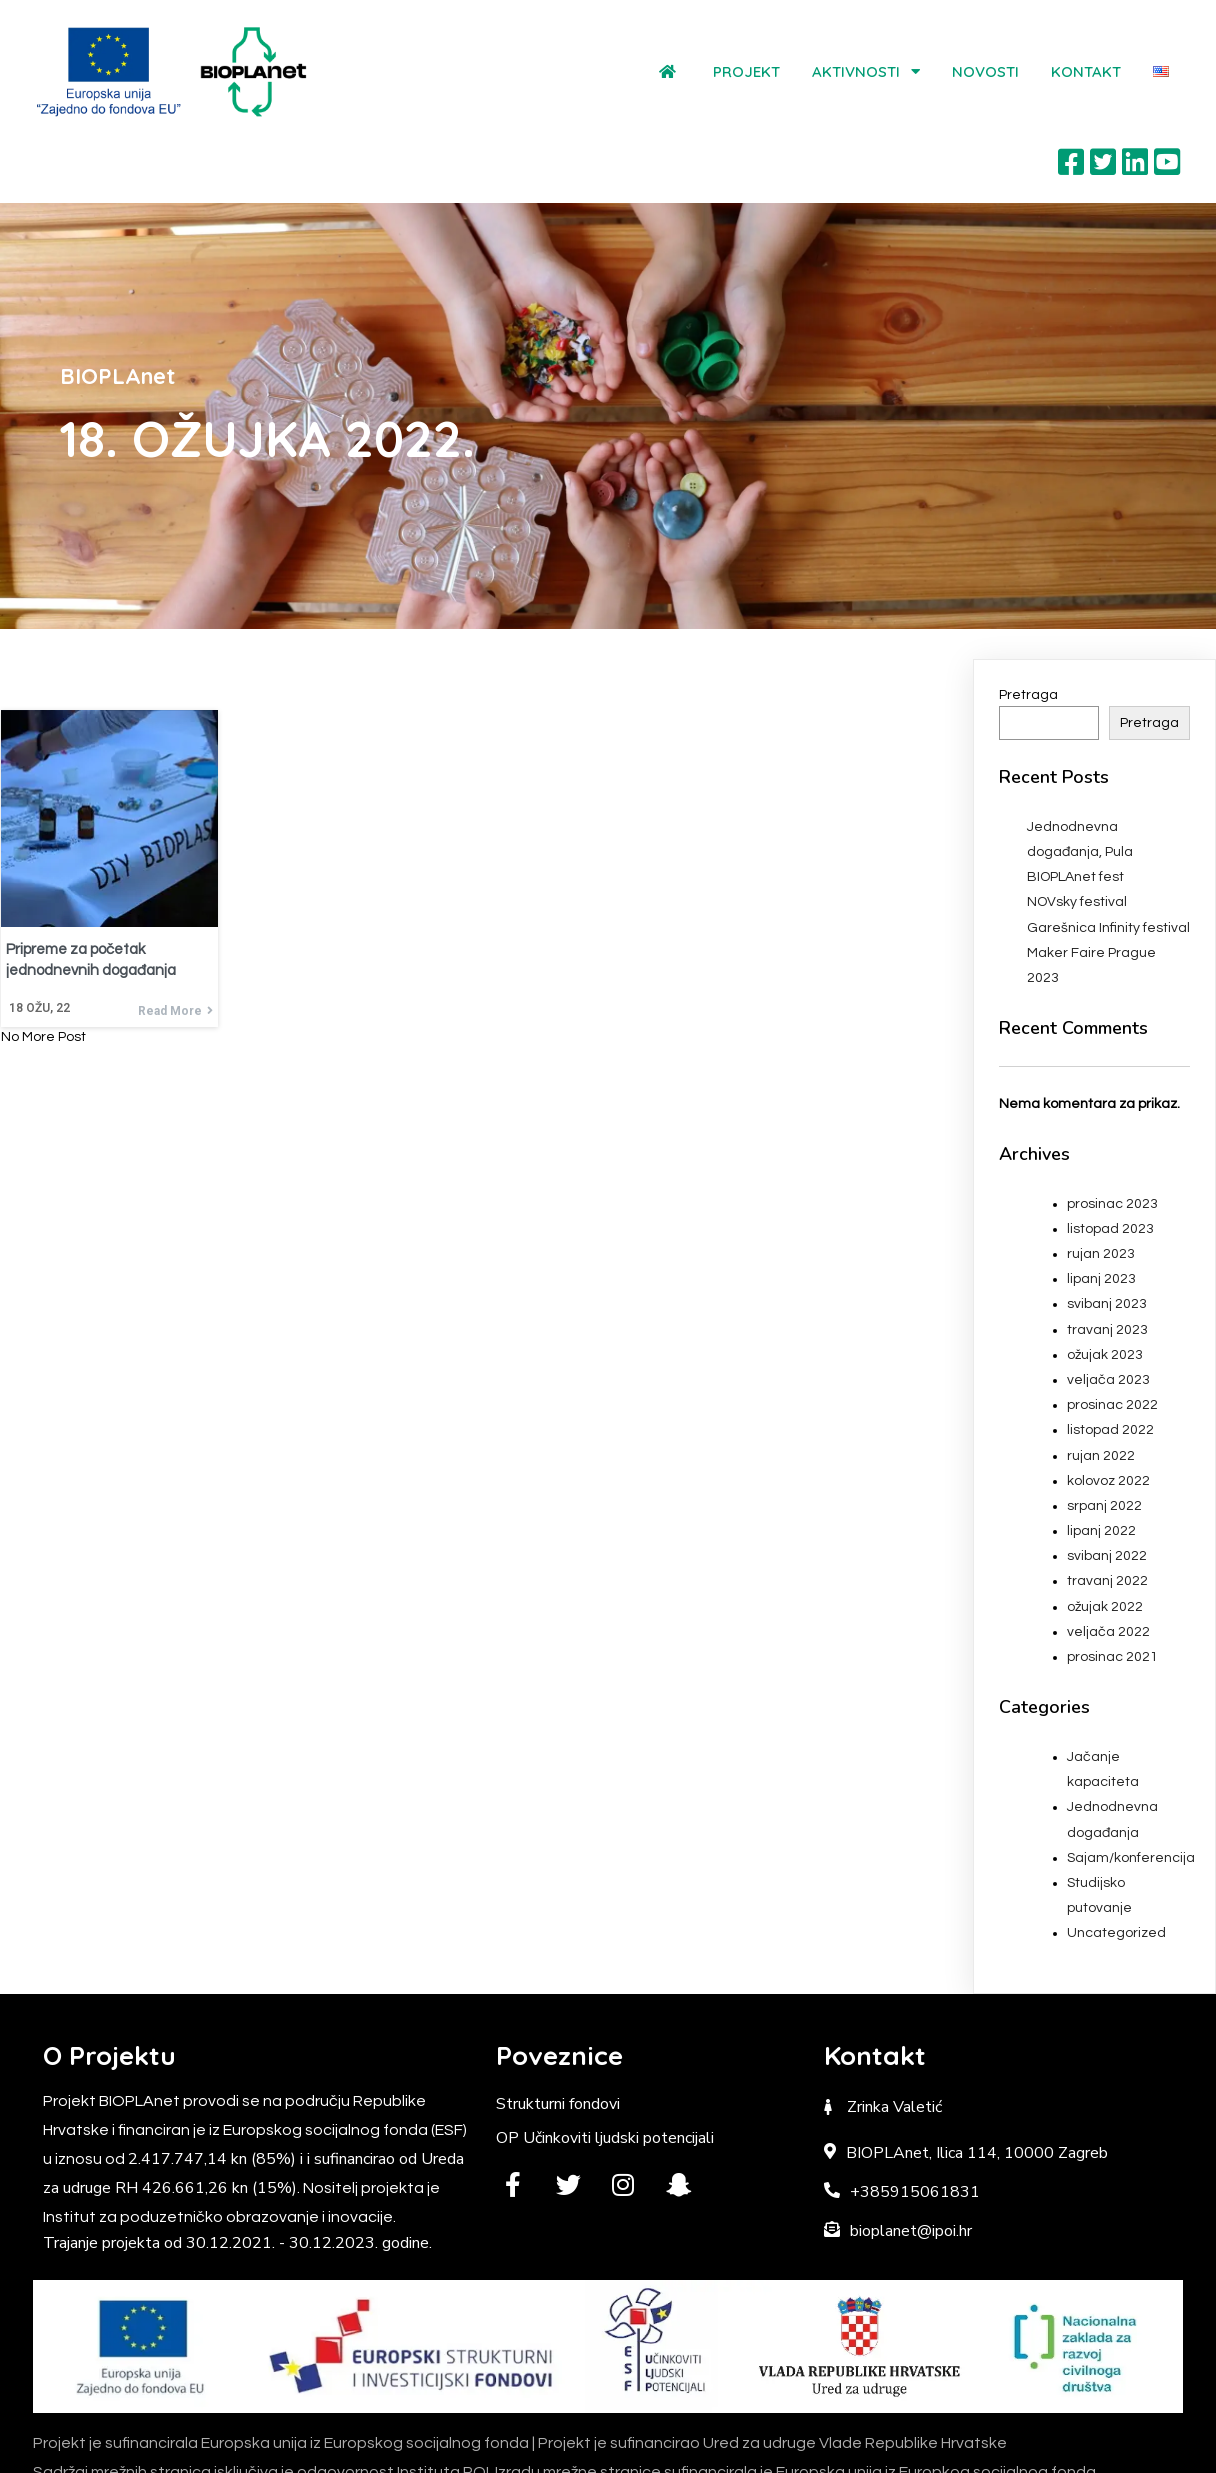 Image resolution: width=1216 pixels, height=2473 pixels. I want to click on veljača 2022, so click(1108, 1544).